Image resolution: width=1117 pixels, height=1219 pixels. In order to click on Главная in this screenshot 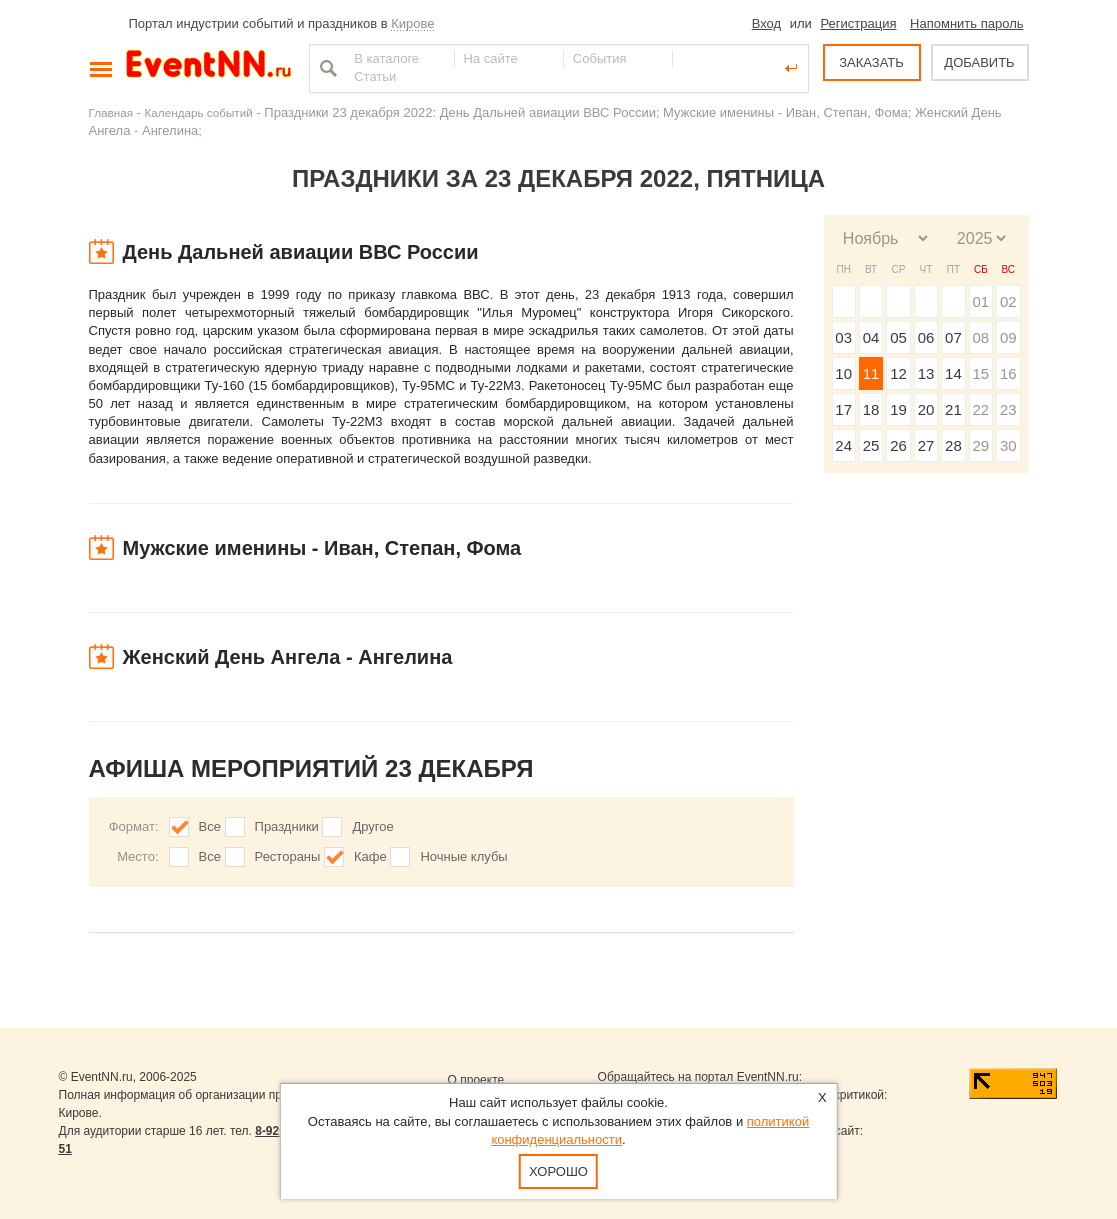, I will do `click(111, 112)`.